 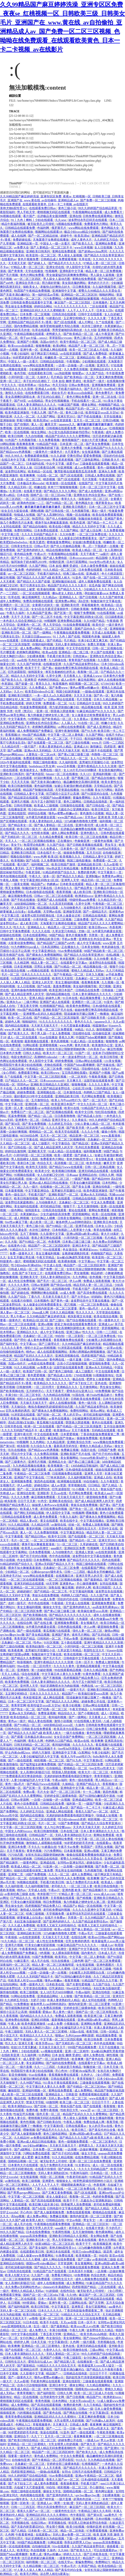 What do you see at coordinates (101, 577) in the screenshot?
I see `国产在线一区二区三区四区` at bounding box center [101, 577].